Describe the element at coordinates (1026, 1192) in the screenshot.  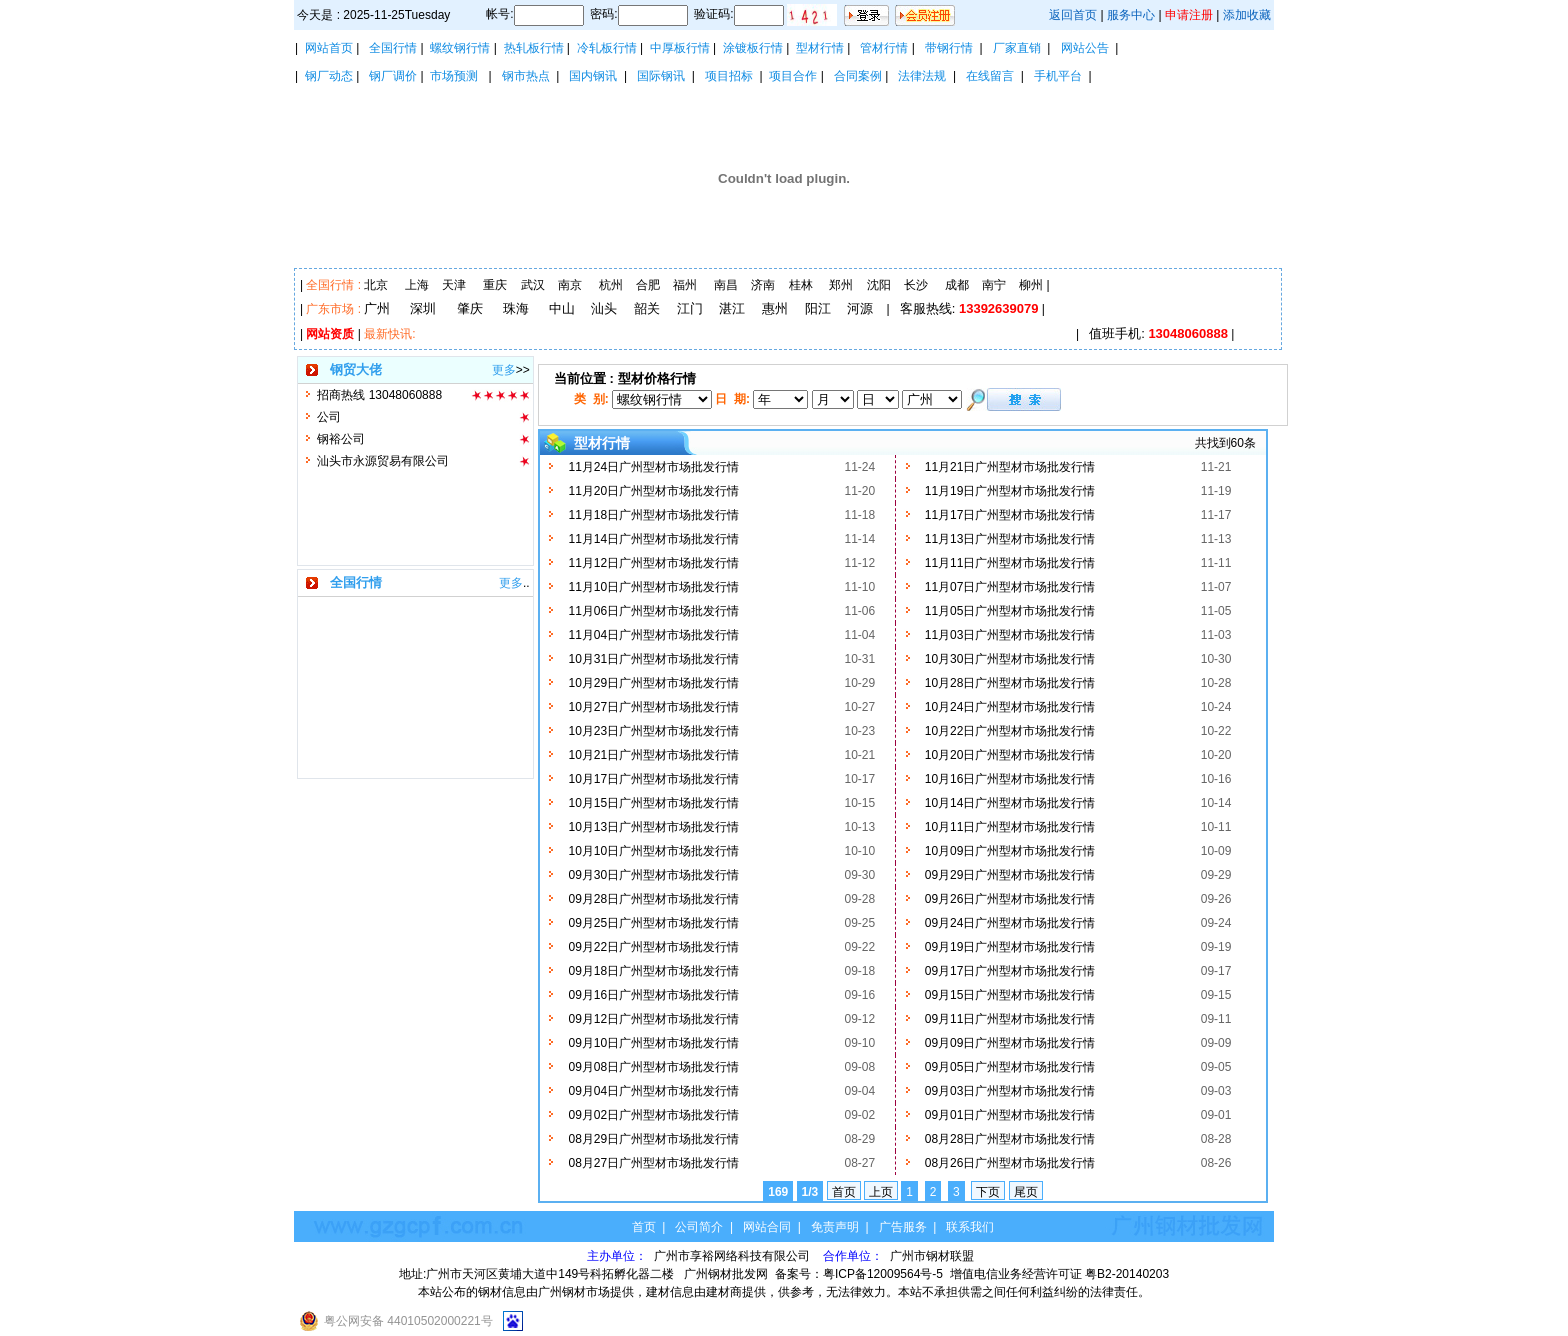
I see `尾页` at that location.